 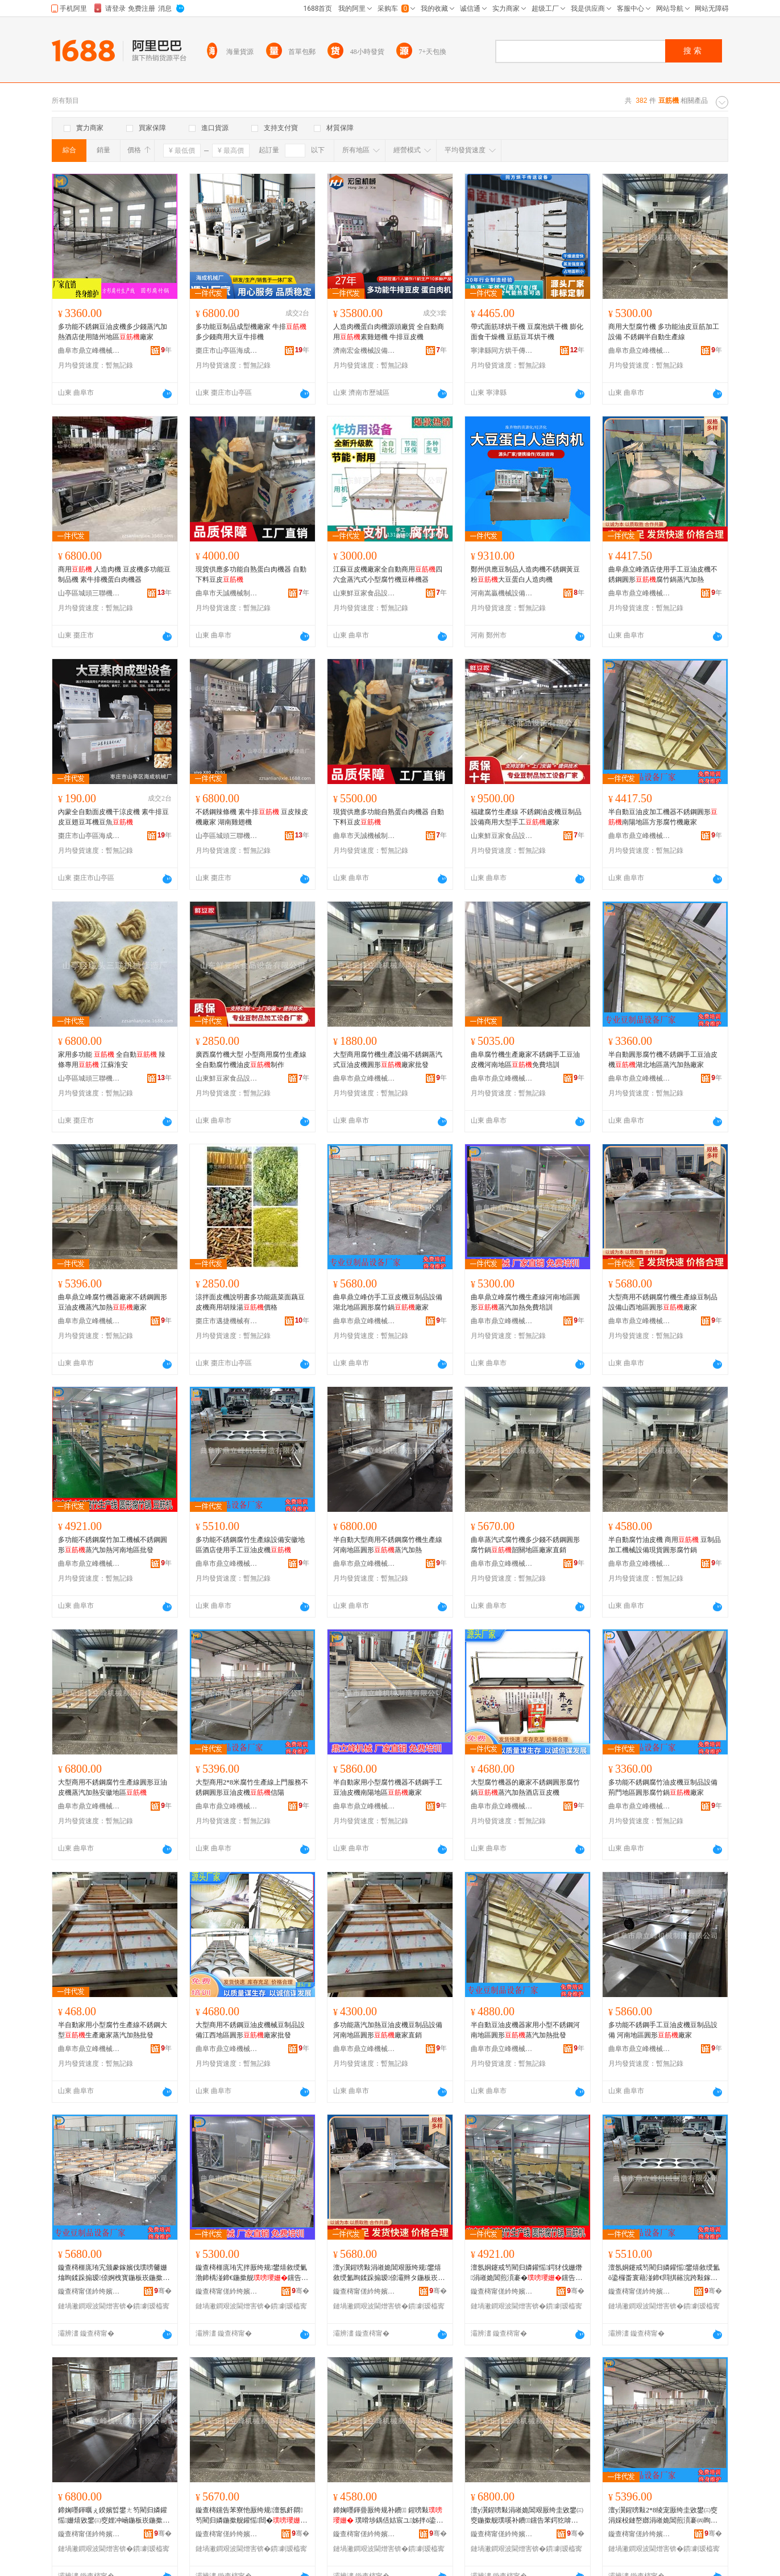 I want to click on 多功能不銹鋼豆油皮機多少錢蒸汽加熱酒店使用隨州地區廠家, so click(x=112, y=332).